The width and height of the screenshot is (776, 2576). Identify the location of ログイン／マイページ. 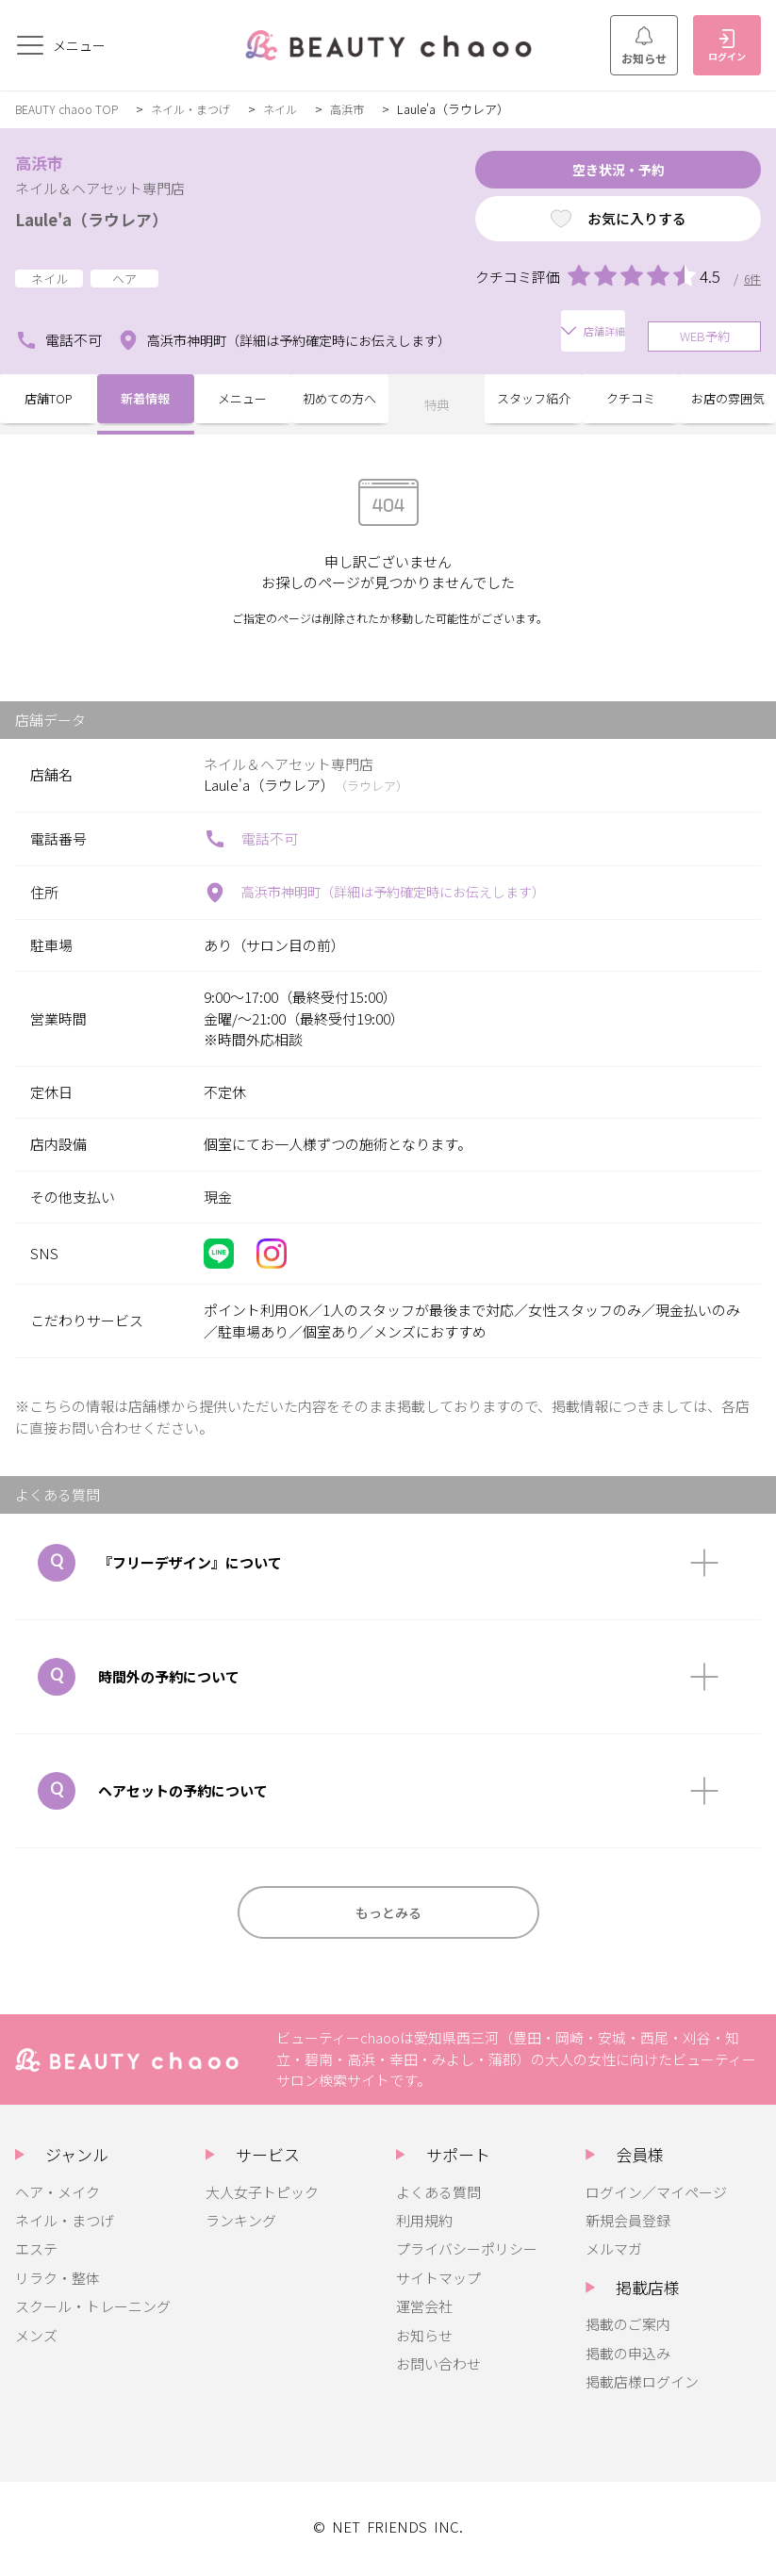
(656, 2196).